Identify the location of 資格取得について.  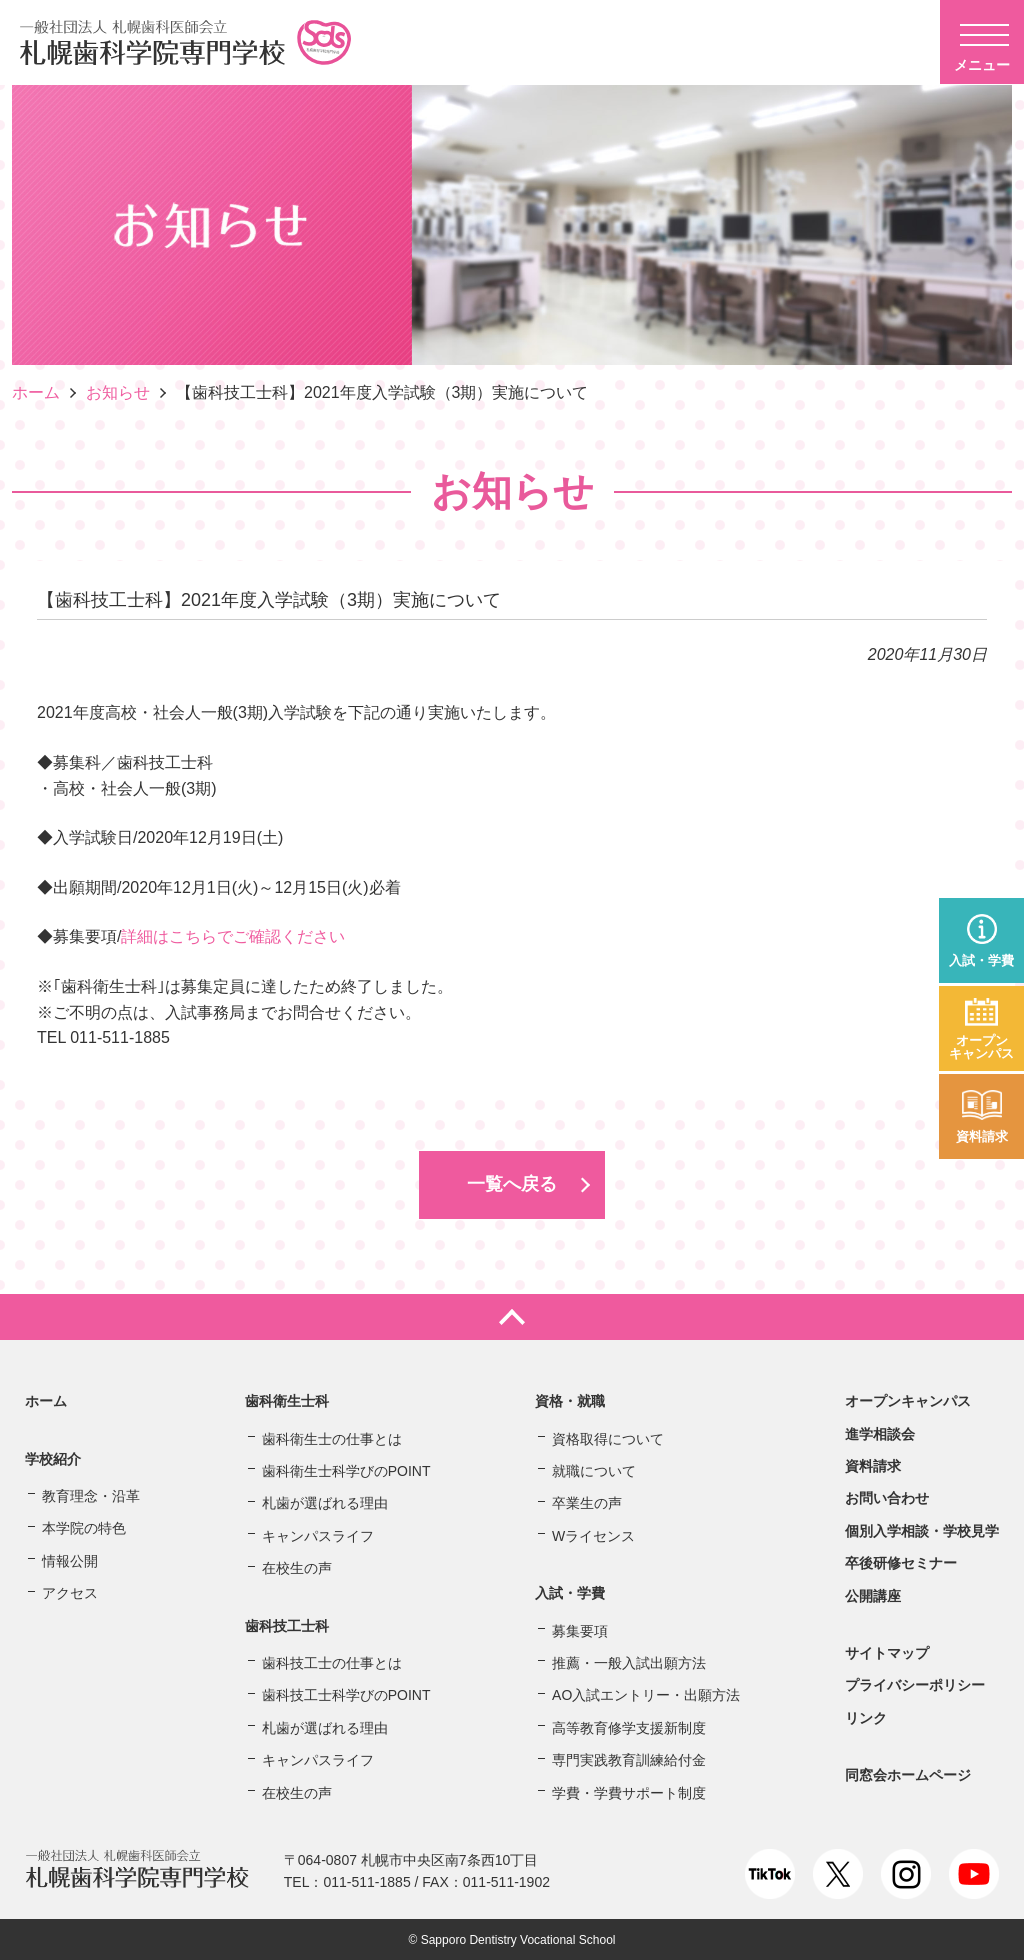
(608, 1438).